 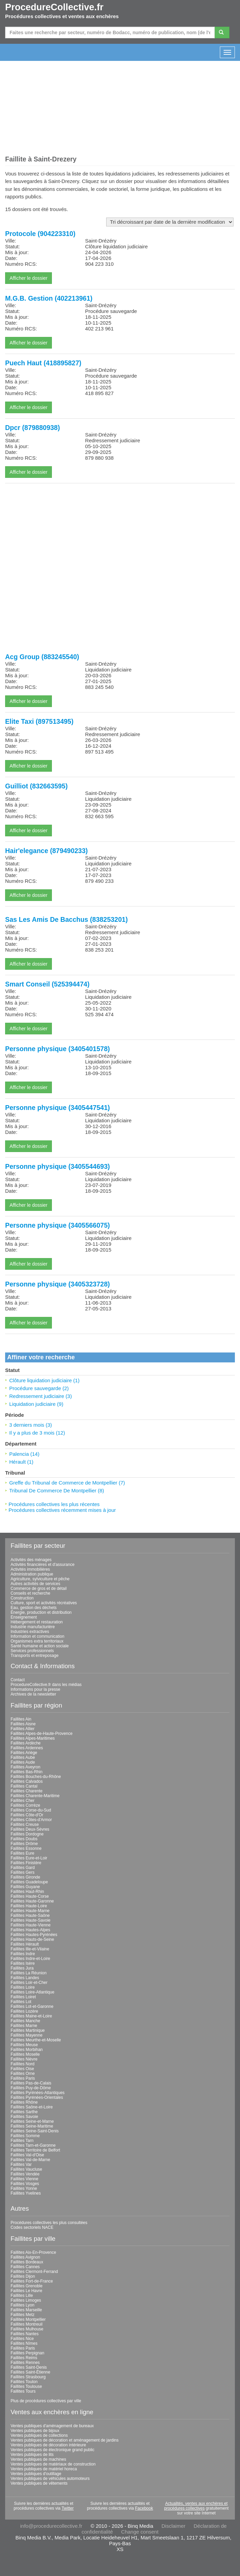 I want to click on Protocole (904223310), so click(x=40, y=233).